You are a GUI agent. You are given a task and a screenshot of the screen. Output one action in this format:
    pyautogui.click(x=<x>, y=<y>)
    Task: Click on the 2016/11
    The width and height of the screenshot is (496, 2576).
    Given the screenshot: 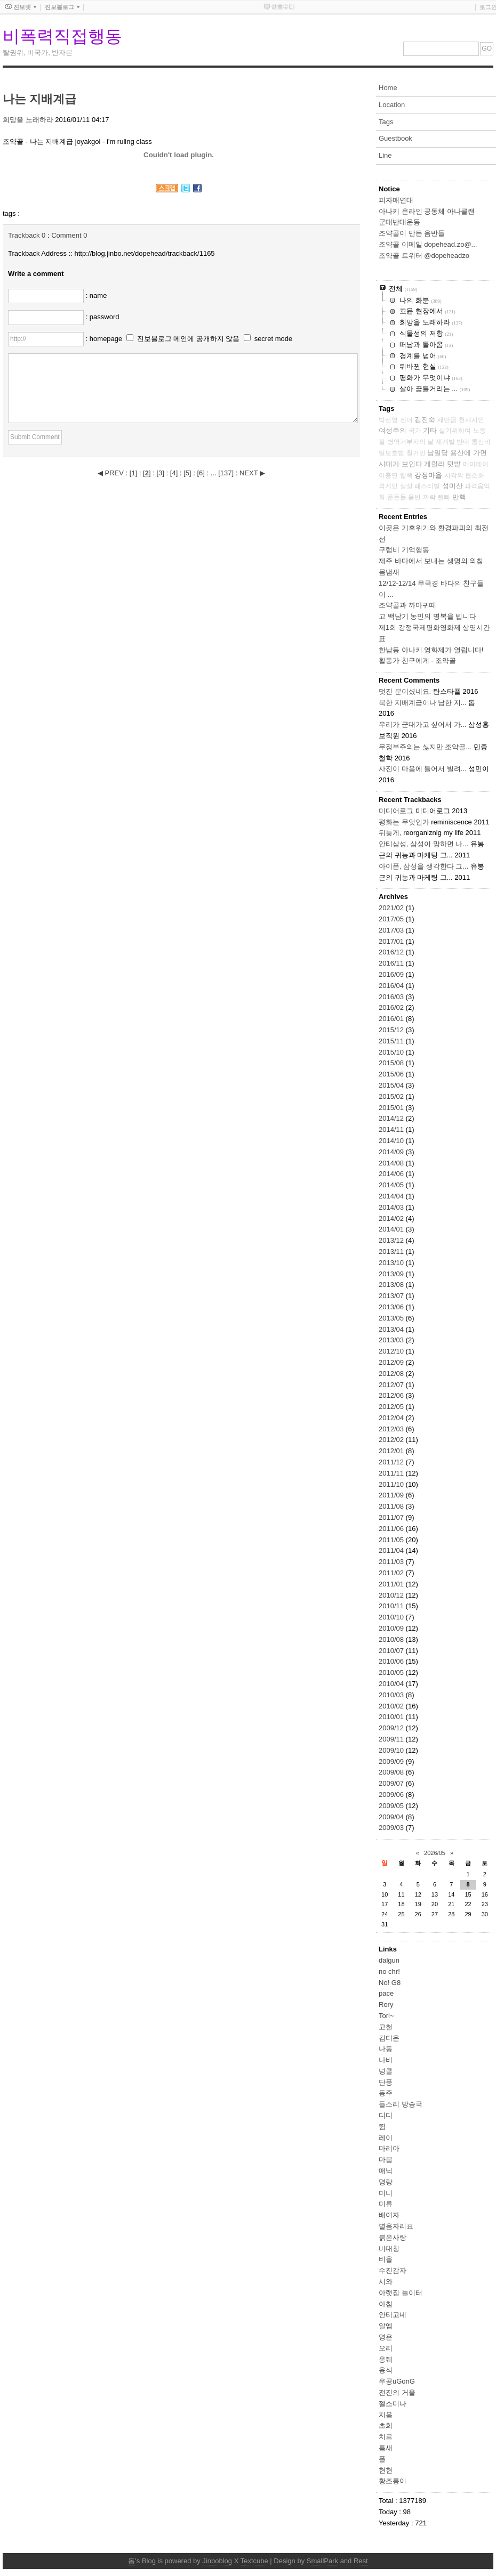 What is the action you would take?
    pyautogui.click(x=392, y=963)
    